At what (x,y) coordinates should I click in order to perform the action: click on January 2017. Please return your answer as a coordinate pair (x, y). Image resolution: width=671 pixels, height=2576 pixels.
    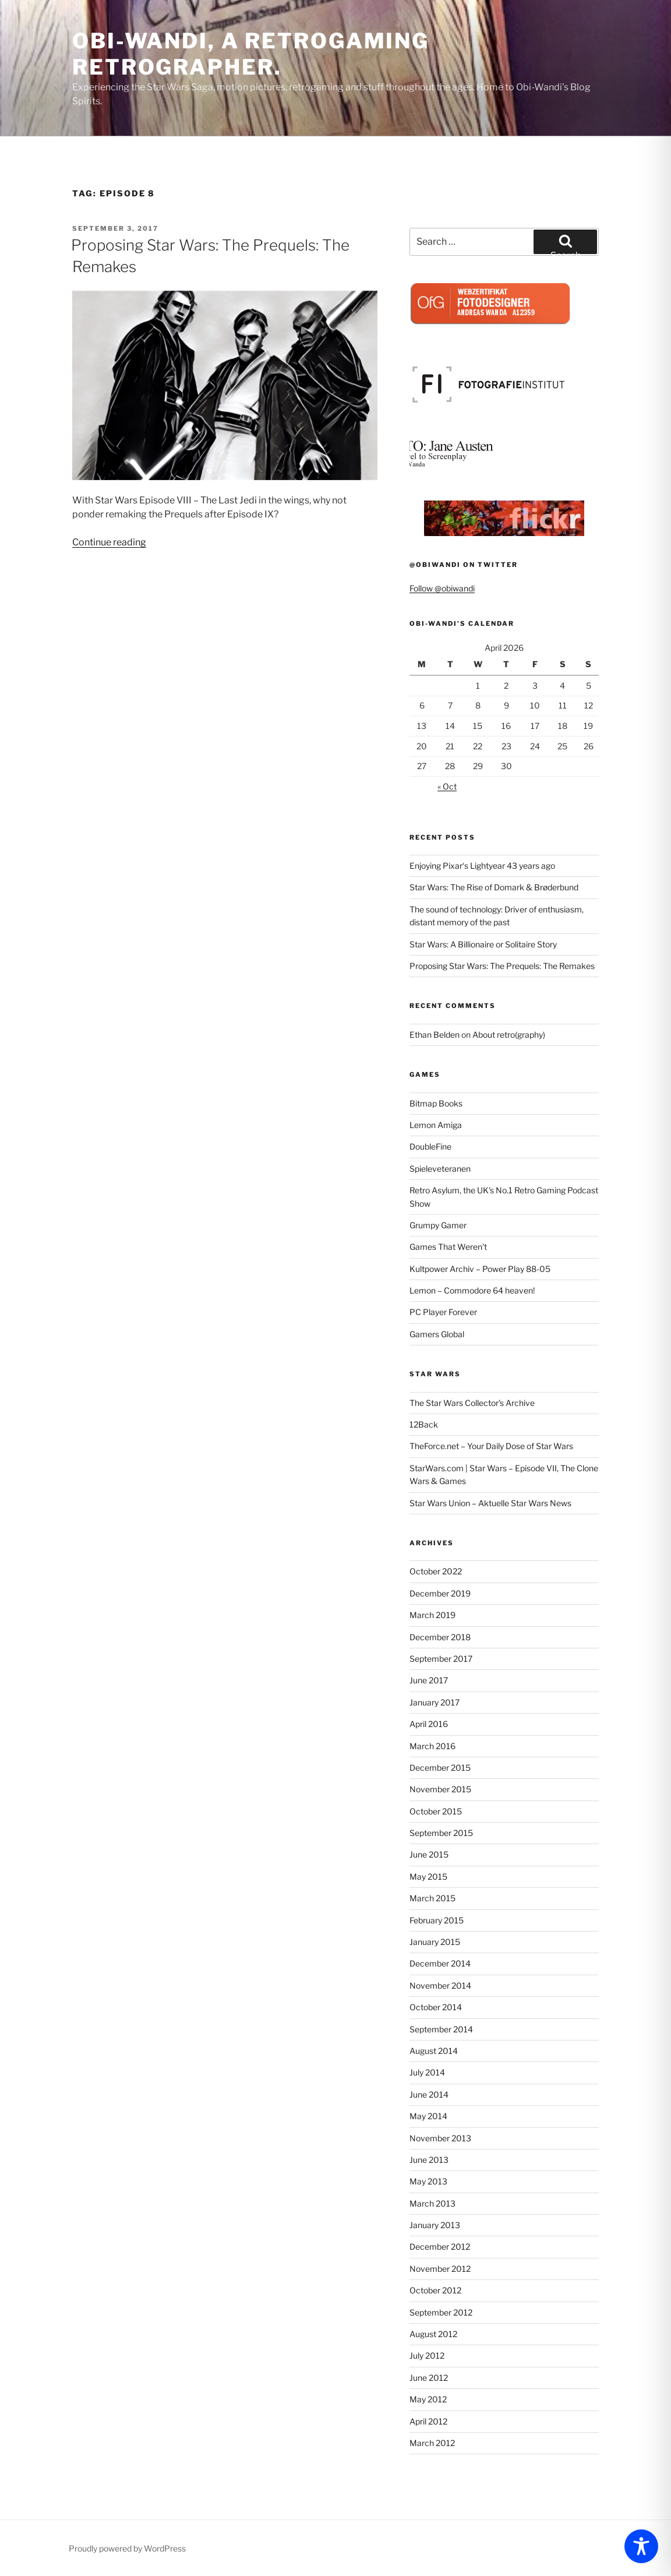
    Looking at the image, I should click on (434, 1702).